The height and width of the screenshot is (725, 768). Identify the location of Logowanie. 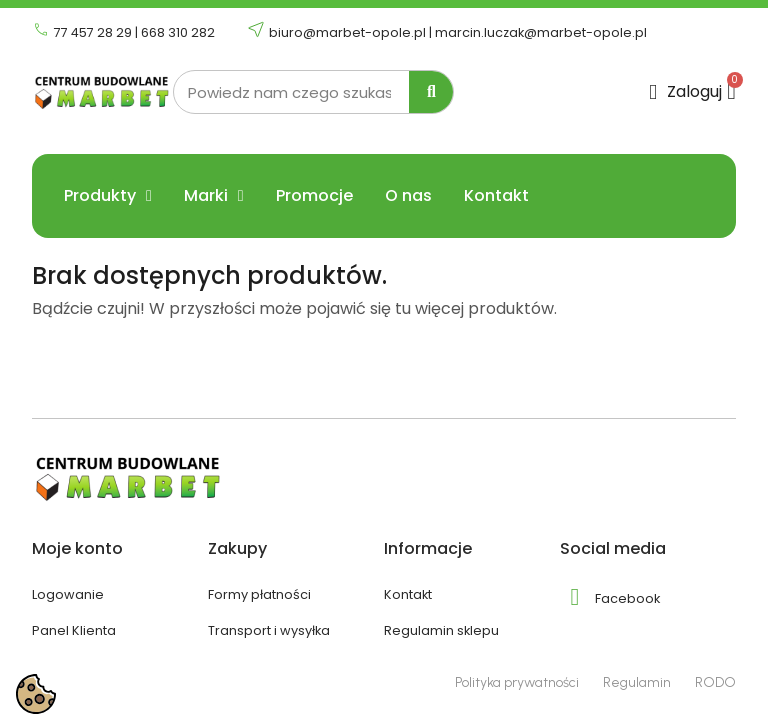
(68, 594).